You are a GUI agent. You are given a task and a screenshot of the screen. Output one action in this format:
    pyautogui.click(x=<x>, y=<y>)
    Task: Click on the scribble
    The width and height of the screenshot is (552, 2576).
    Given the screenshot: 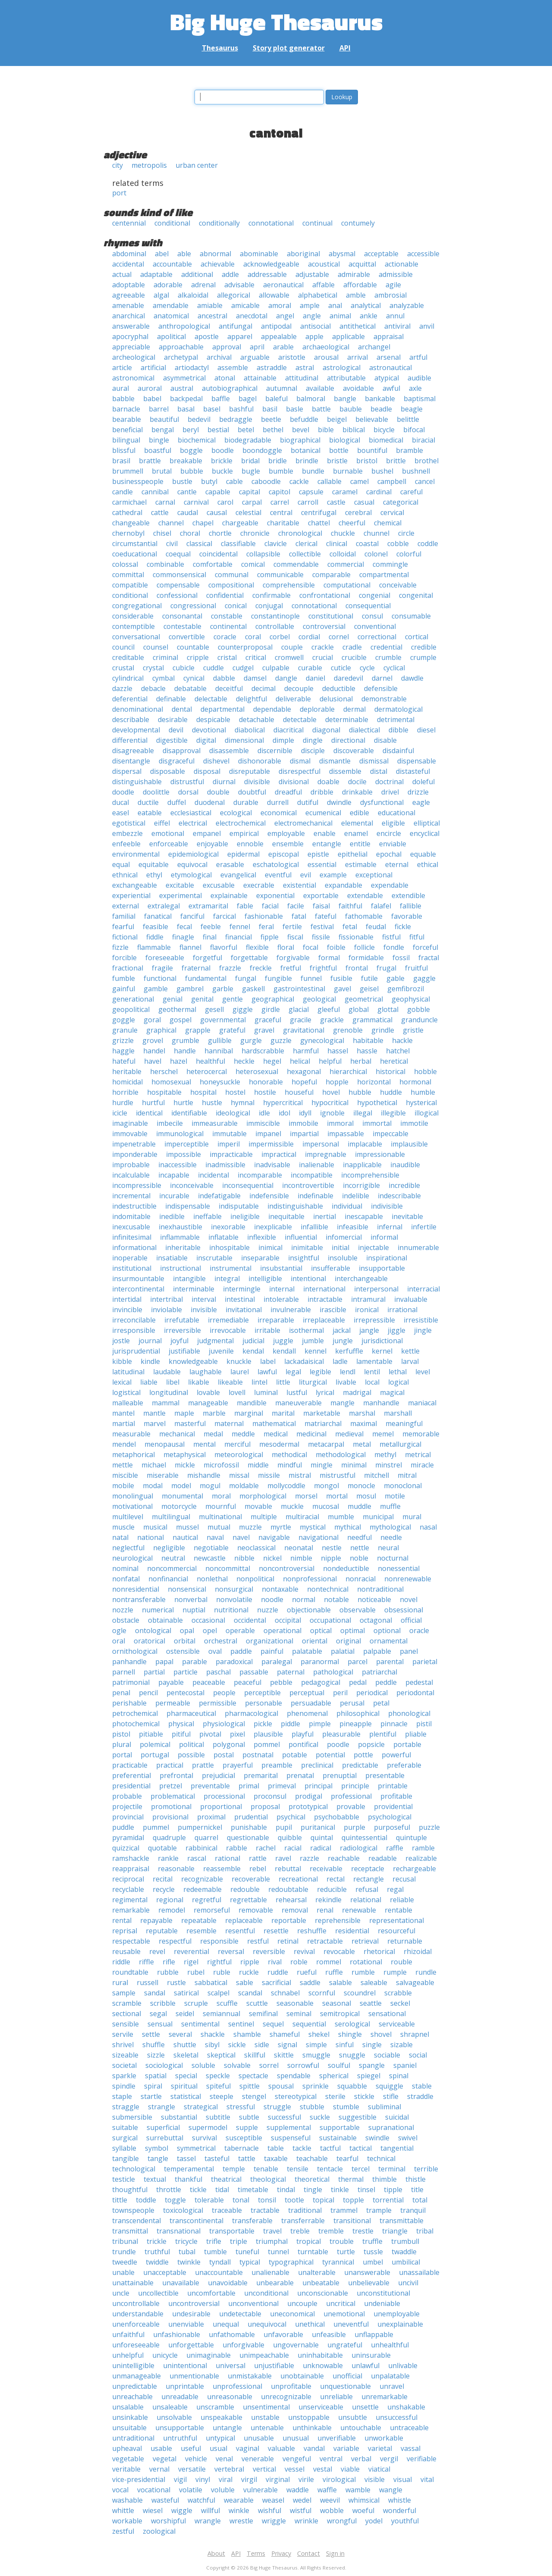 What is the action you would take?
    pyautogui.click(x=163, y=2003)
    